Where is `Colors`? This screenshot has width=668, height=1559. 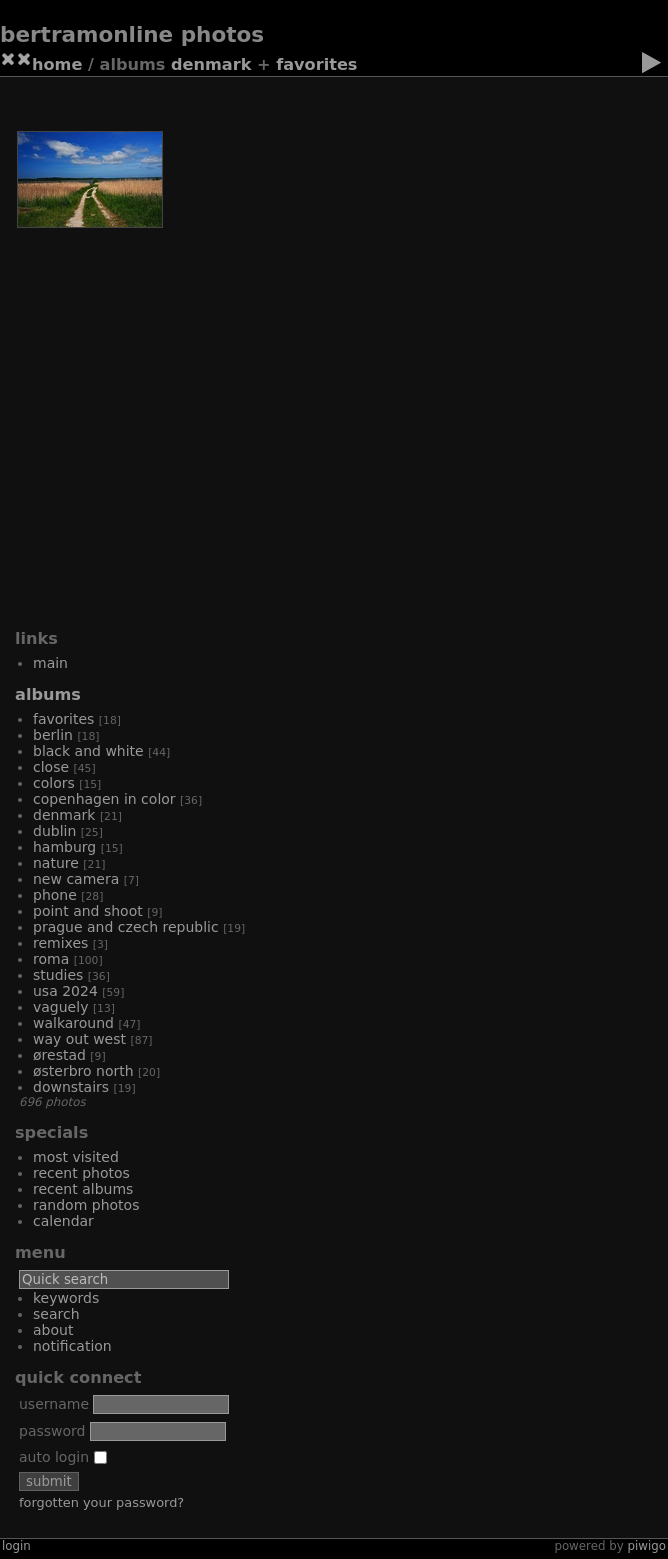 Colors is located at coordinates (54, 783).